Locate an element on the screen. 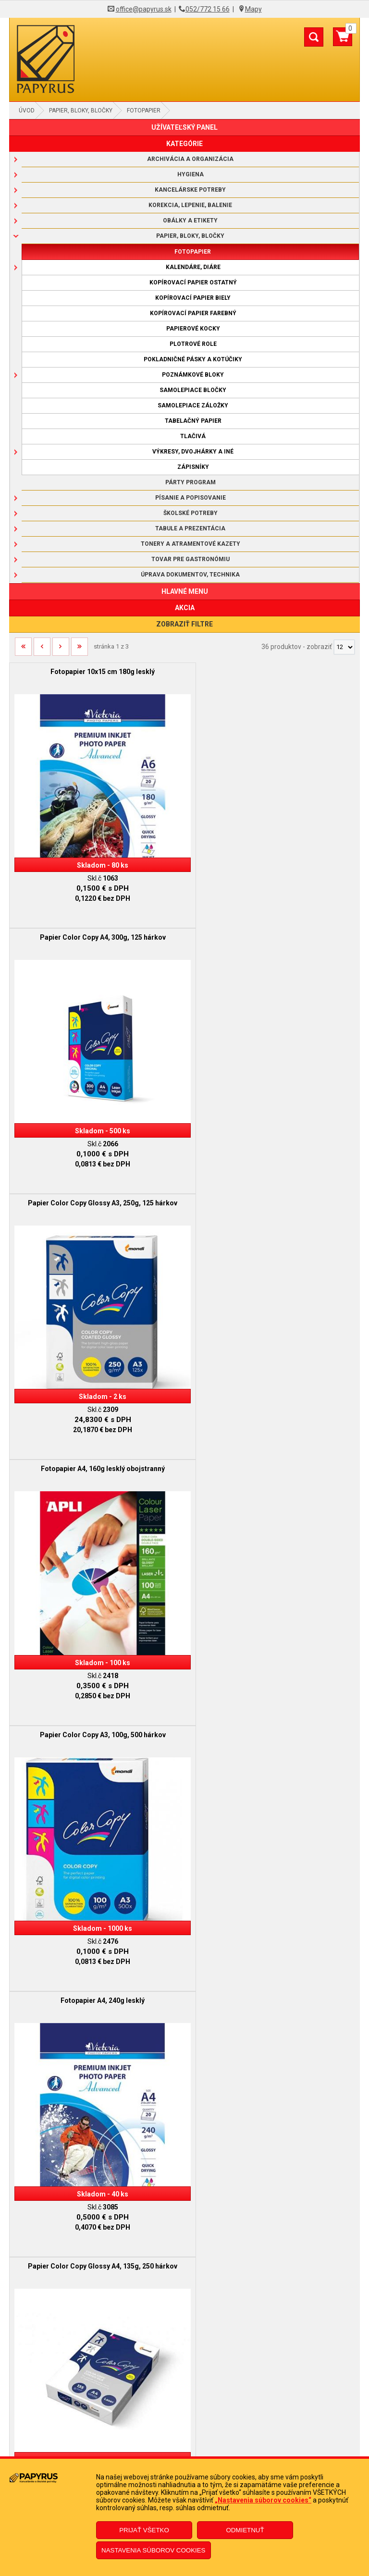 The height and width of the screenshot is (2576, 369). Papier Color Copy A4, 120g , 250 hárkov is located at coordinates (272, 1433).